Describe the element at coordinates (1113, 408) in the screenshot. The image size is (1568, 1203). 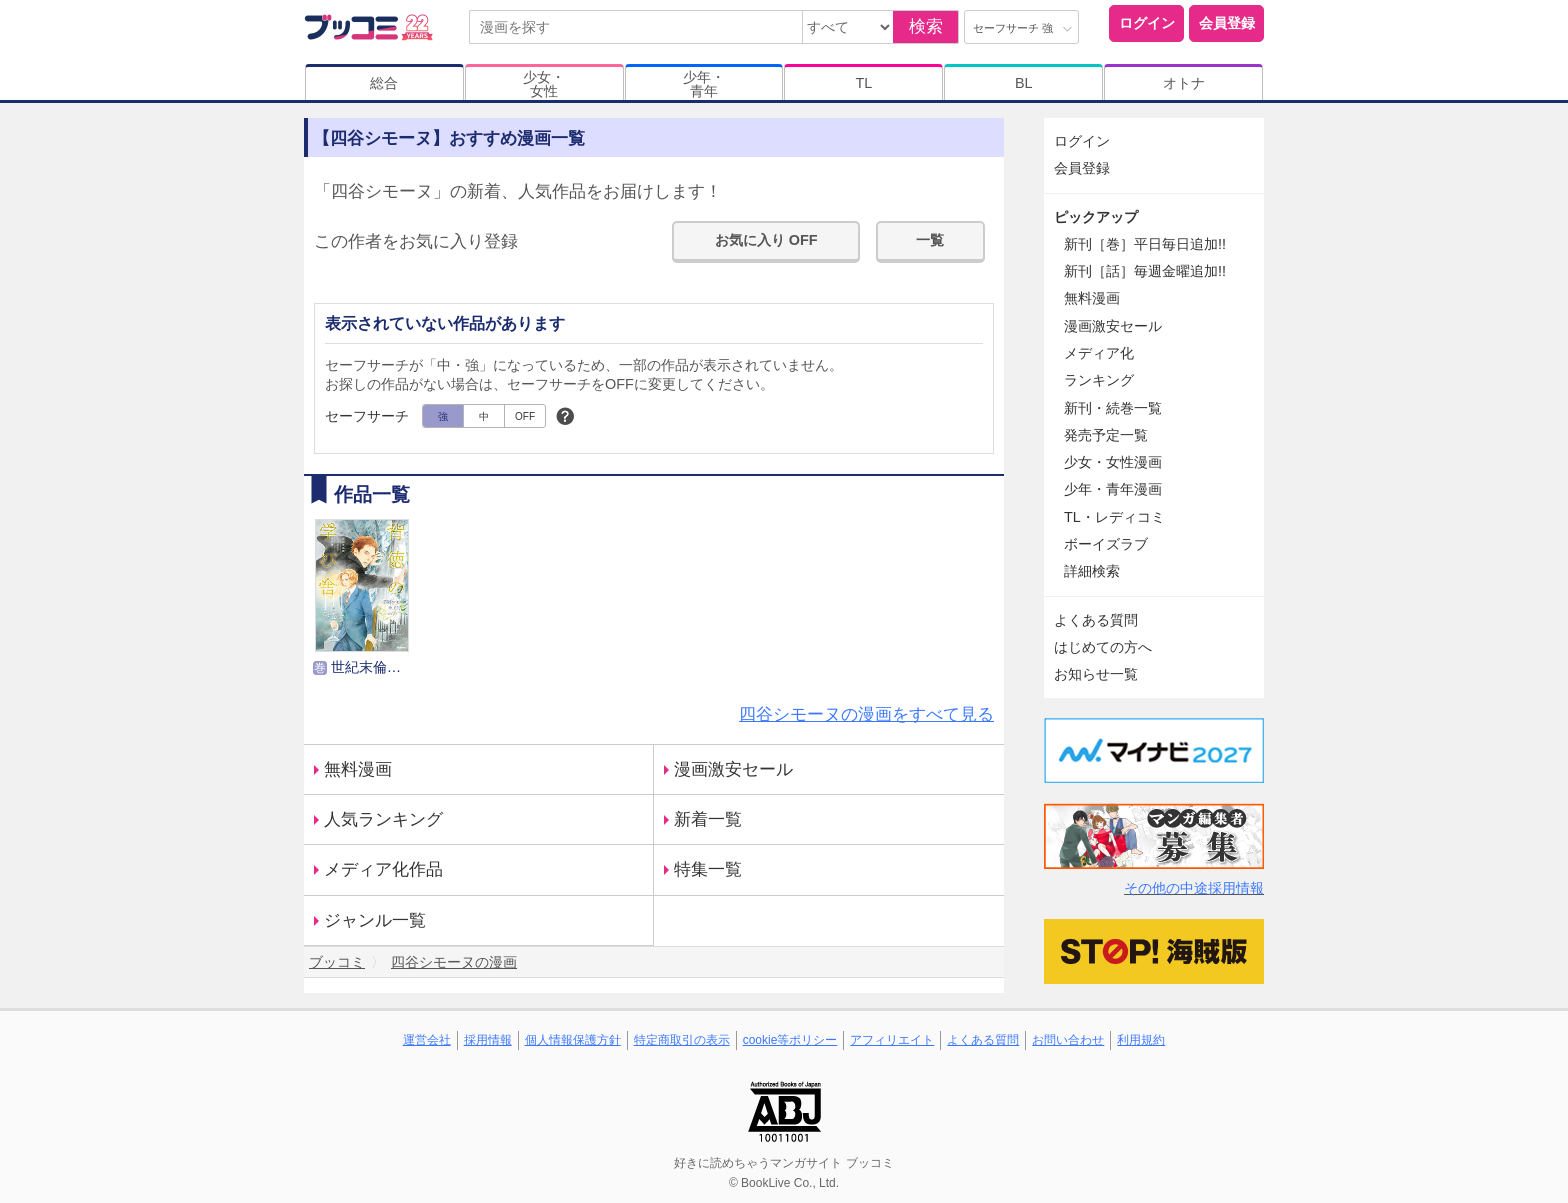
I see `新刊・続巻一覧` at that location.